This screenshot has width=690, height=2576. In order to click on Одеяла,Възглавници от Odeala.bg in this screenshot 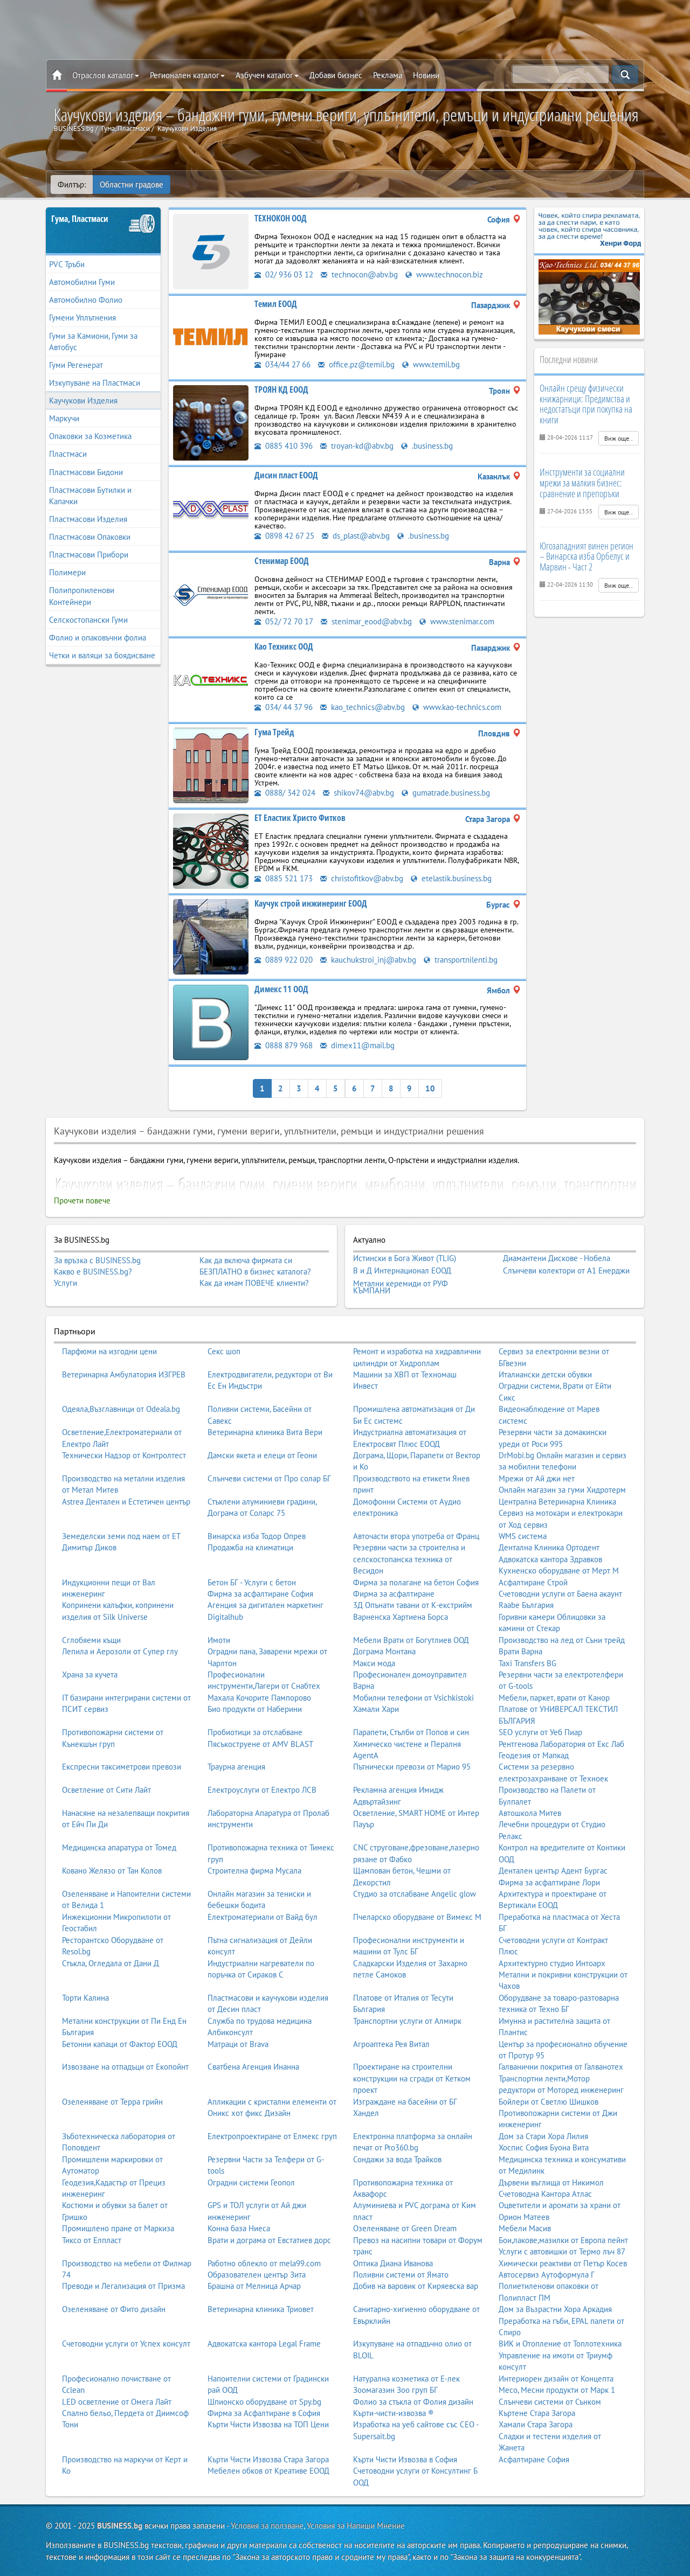, I will do `click(121, 1409)`.